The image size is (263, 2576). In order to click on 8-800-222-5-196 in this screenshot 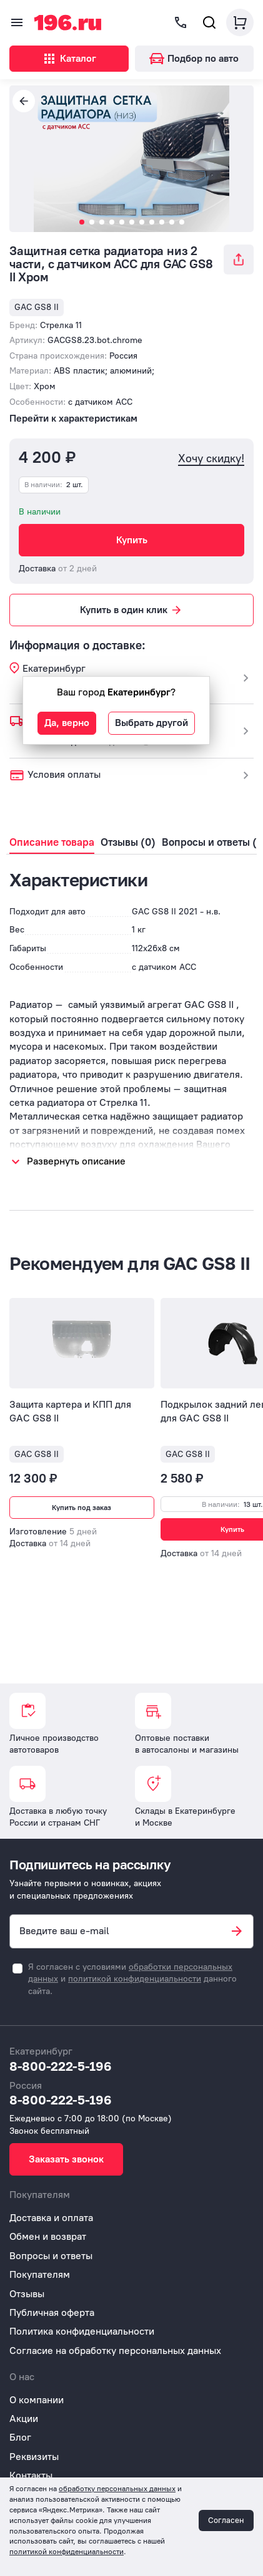, I will do `click(60, 2066)`.